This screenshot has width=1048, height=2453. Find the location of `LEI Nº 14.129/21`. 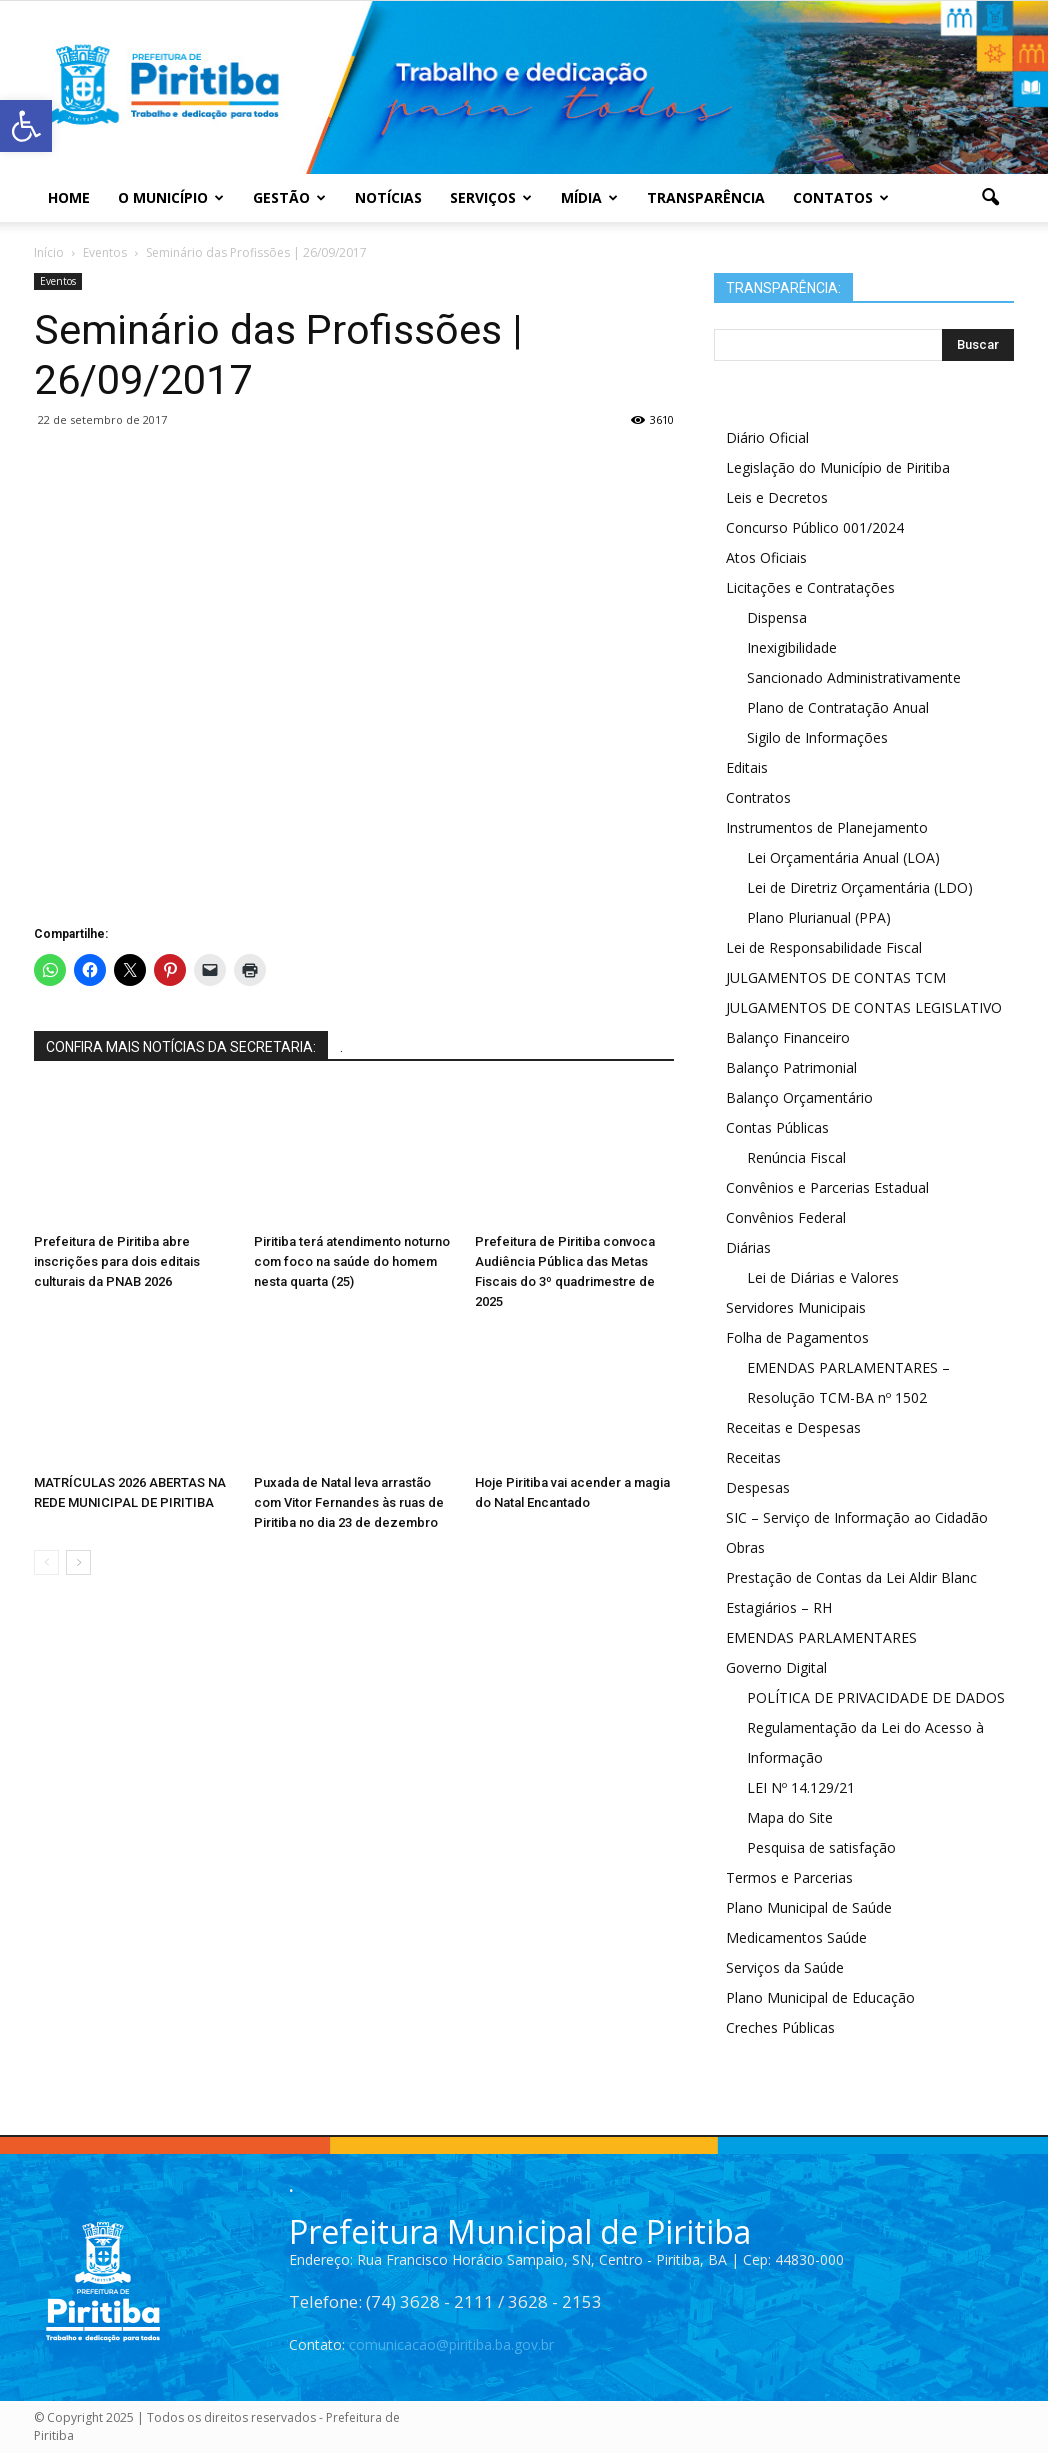

LEI Nº 14.129/21 is located at coordinates (801, 1787).